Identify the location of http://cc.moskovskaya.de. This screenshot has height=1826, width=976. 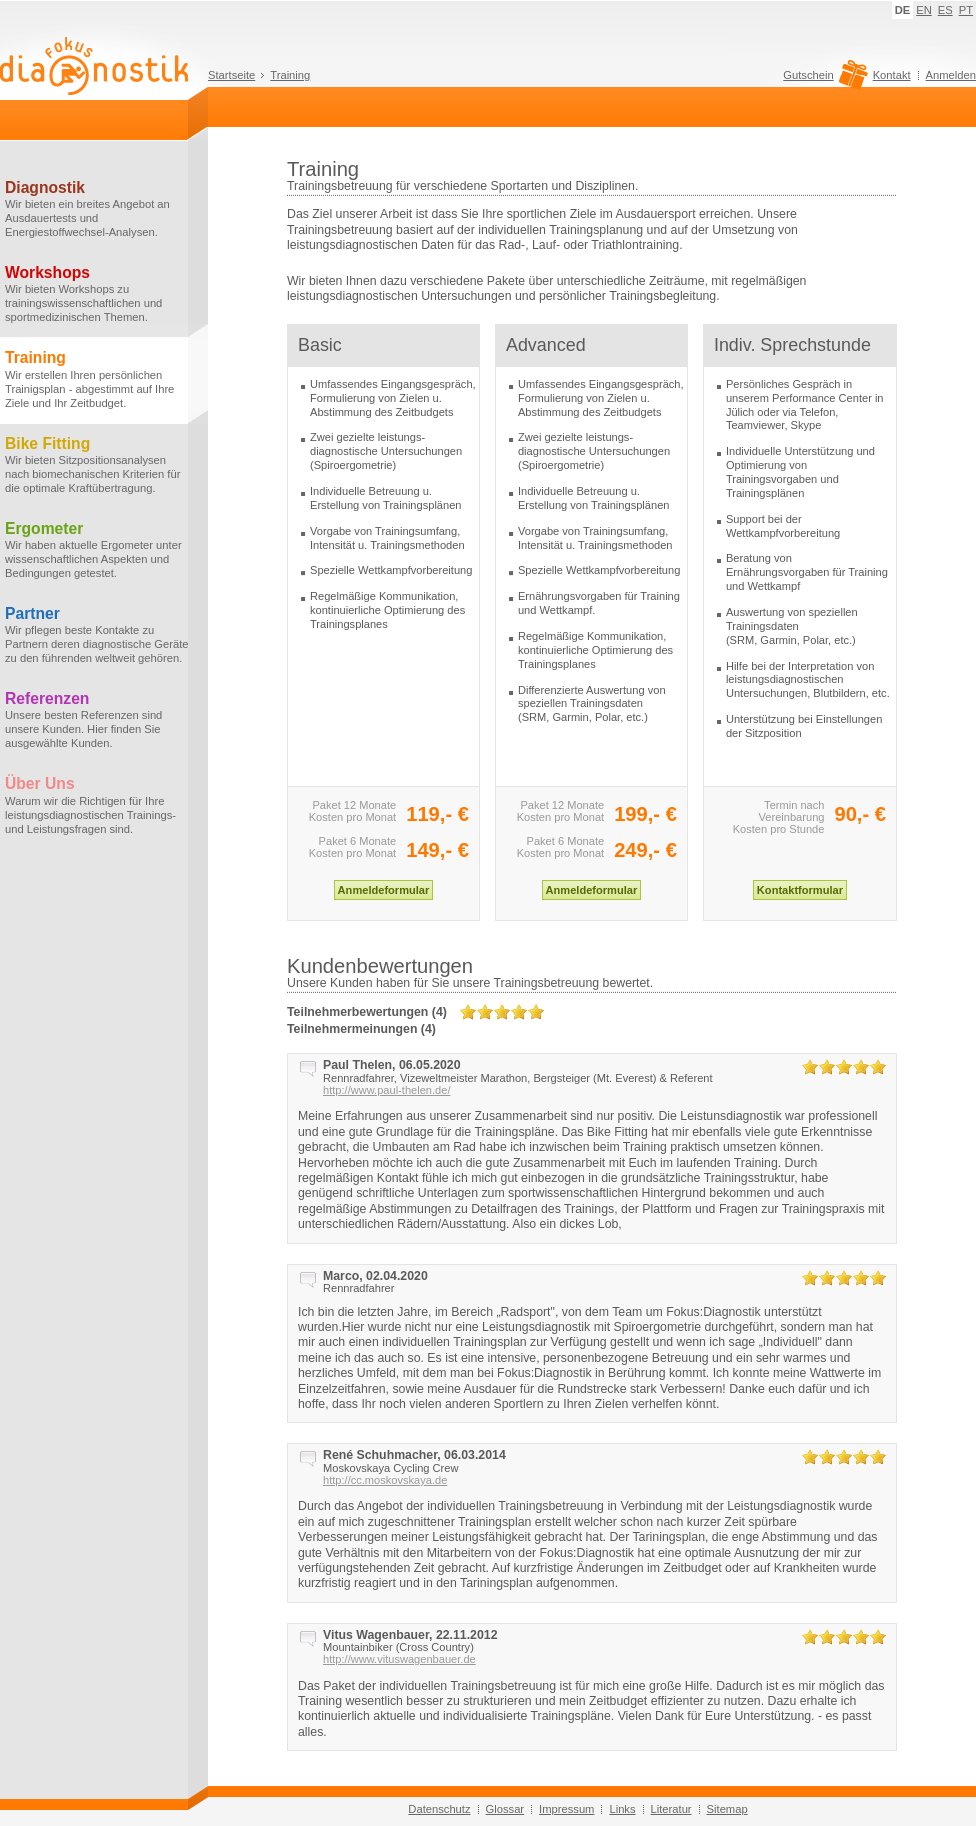
(385, 1480).